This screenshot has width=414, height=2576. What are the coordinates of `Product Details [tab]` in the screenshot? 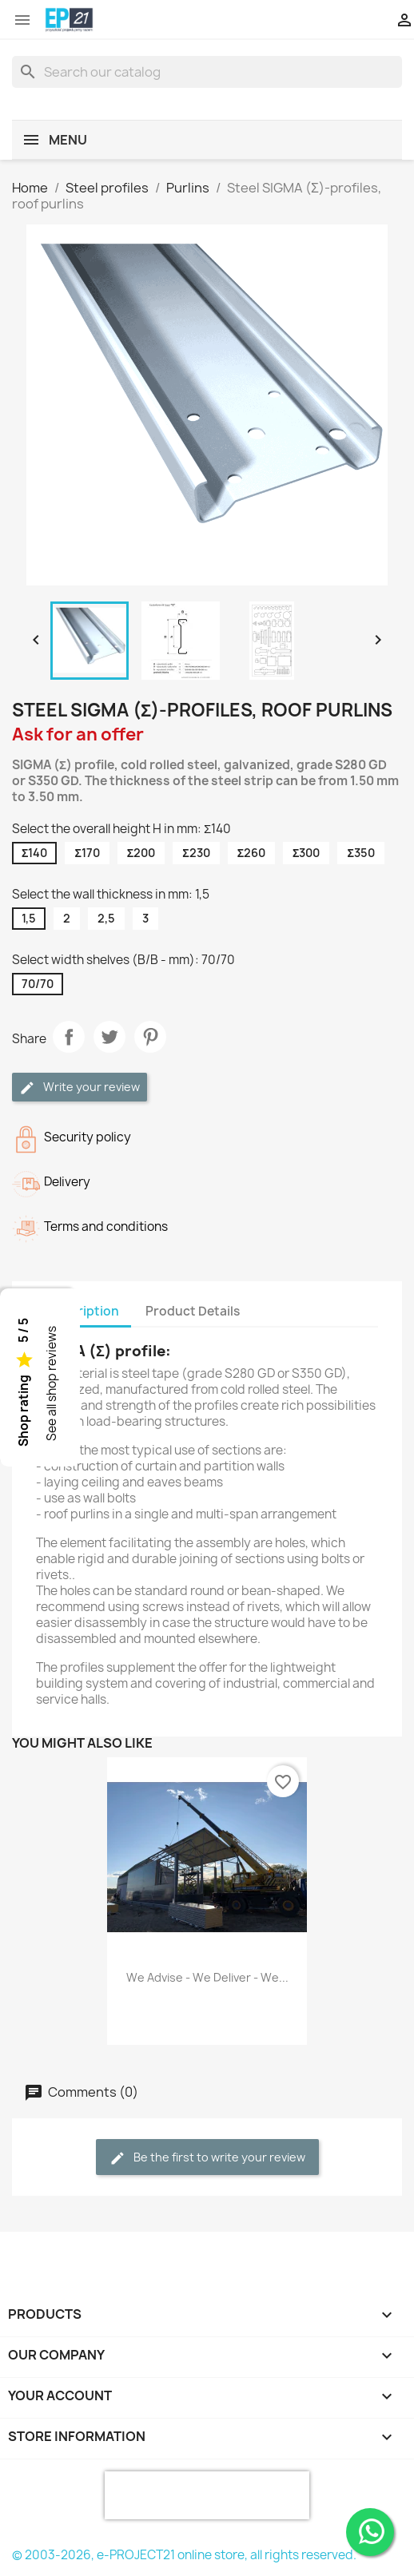 It's located at (192, 1311).